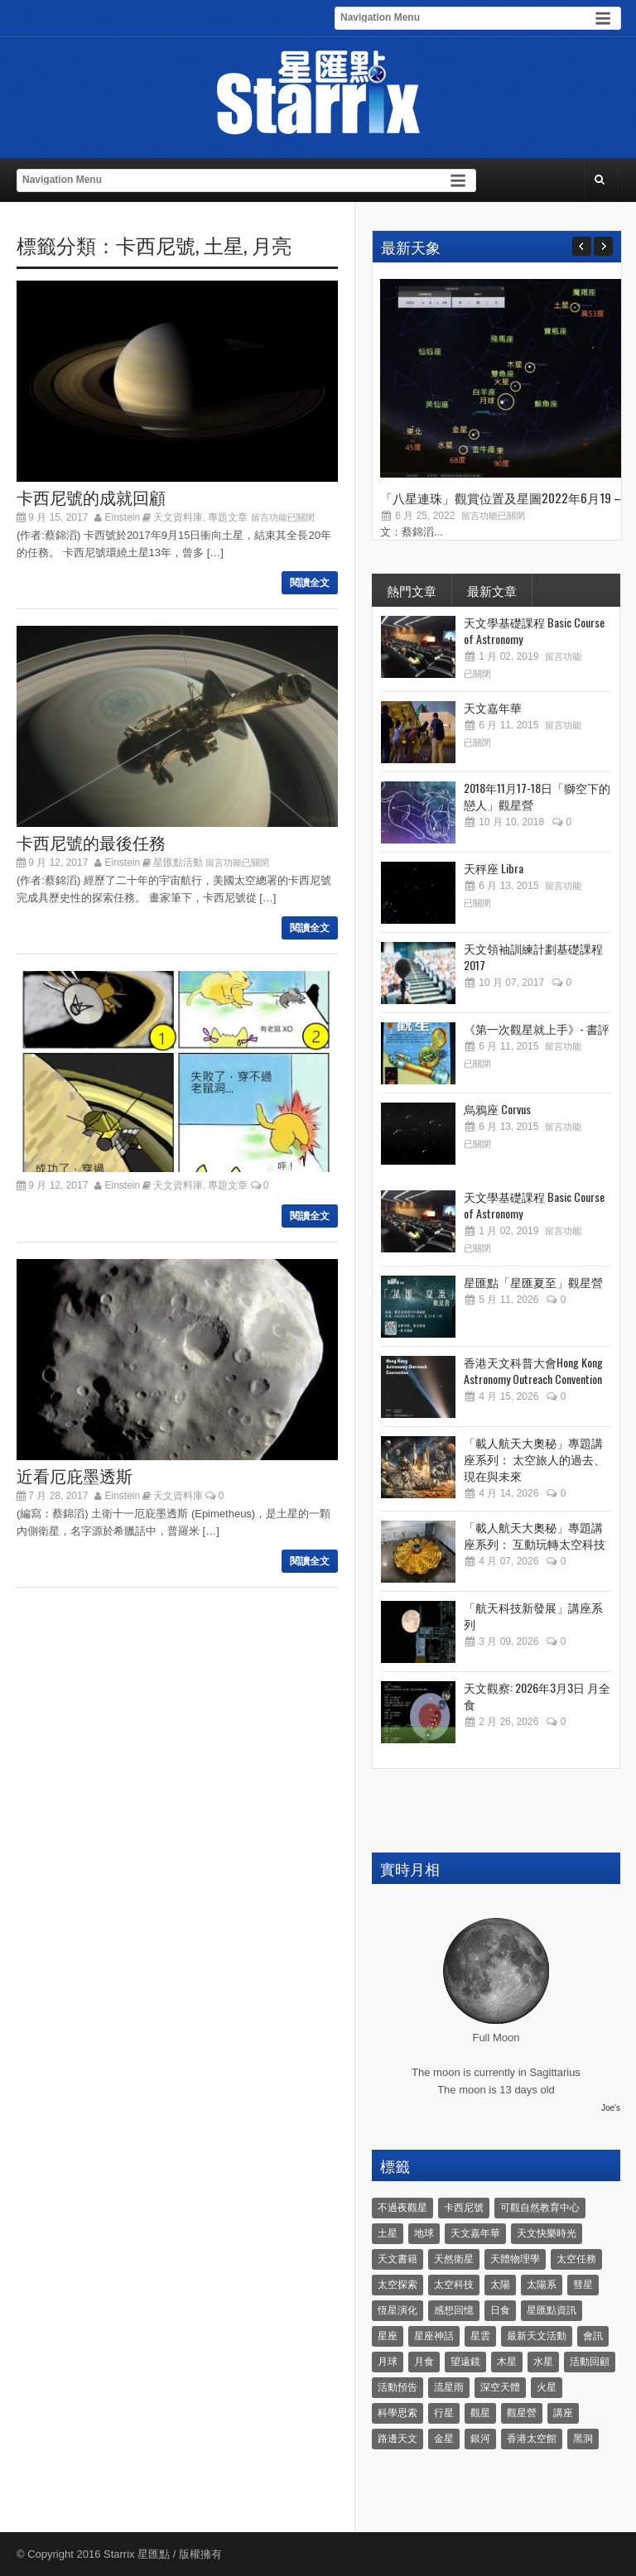 The height and width of the screenshot is (2576, 636). I want to click on 地球 [地球 (6 個項目)], so click(424, 2233).